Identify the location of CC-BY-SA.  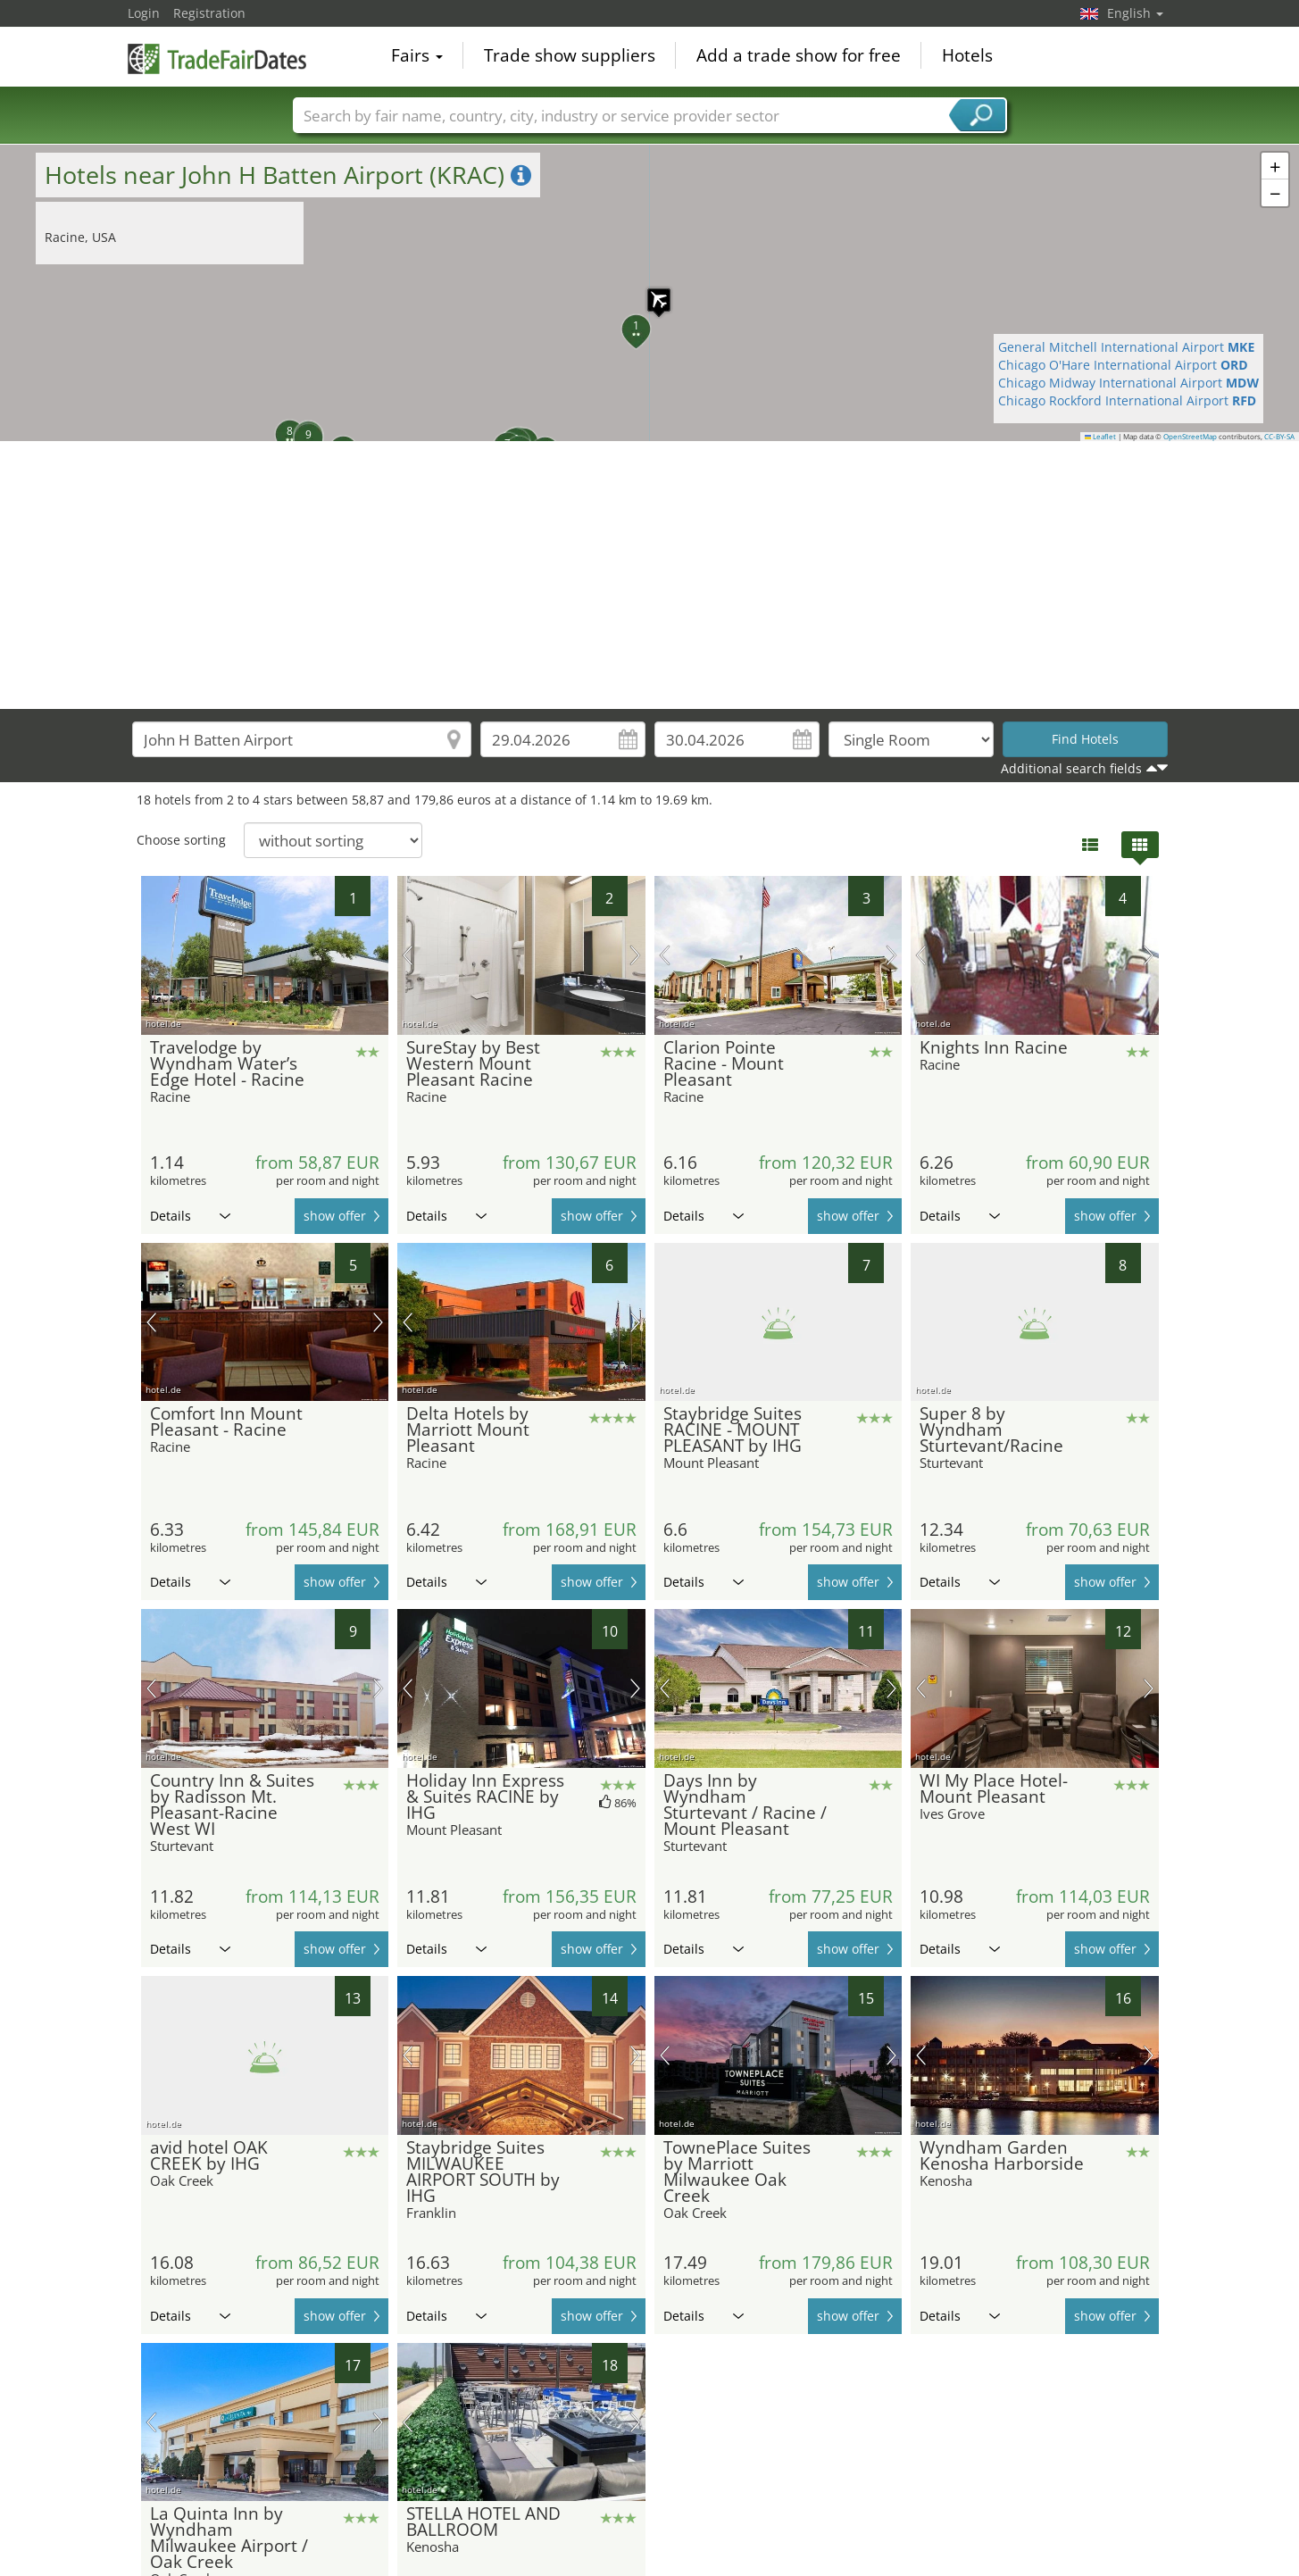
(1279, 436).